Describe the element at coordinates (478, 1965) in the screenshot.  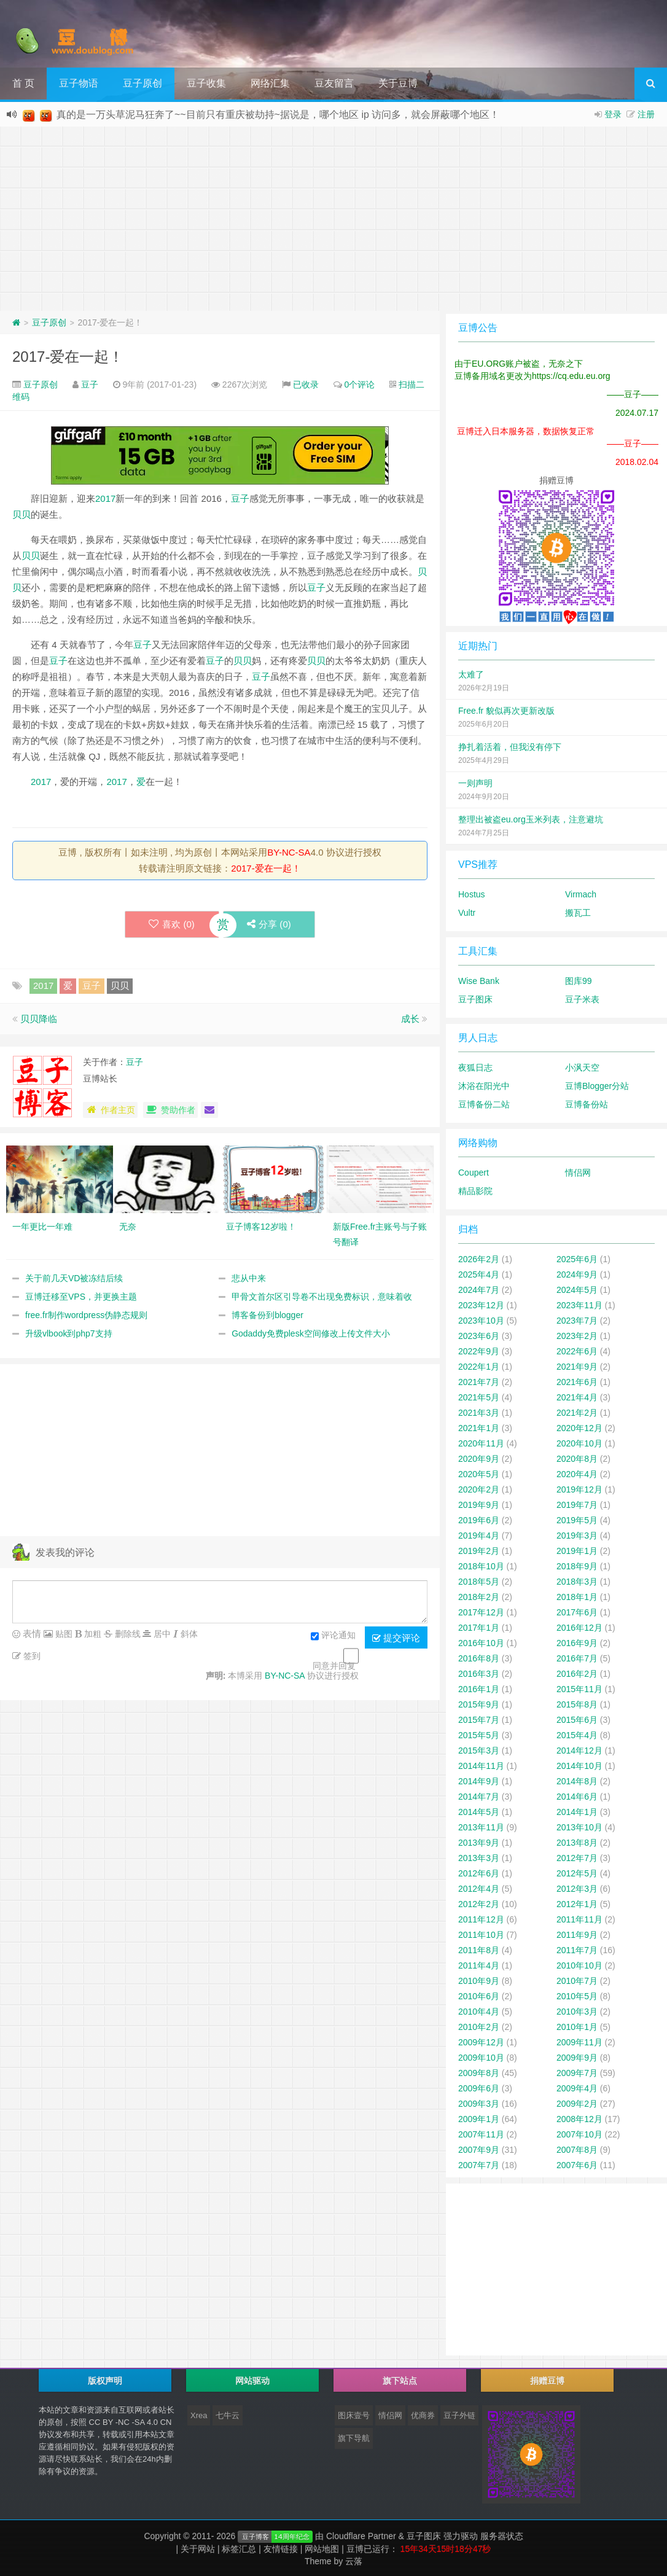
I see `2011年4月` at that location.